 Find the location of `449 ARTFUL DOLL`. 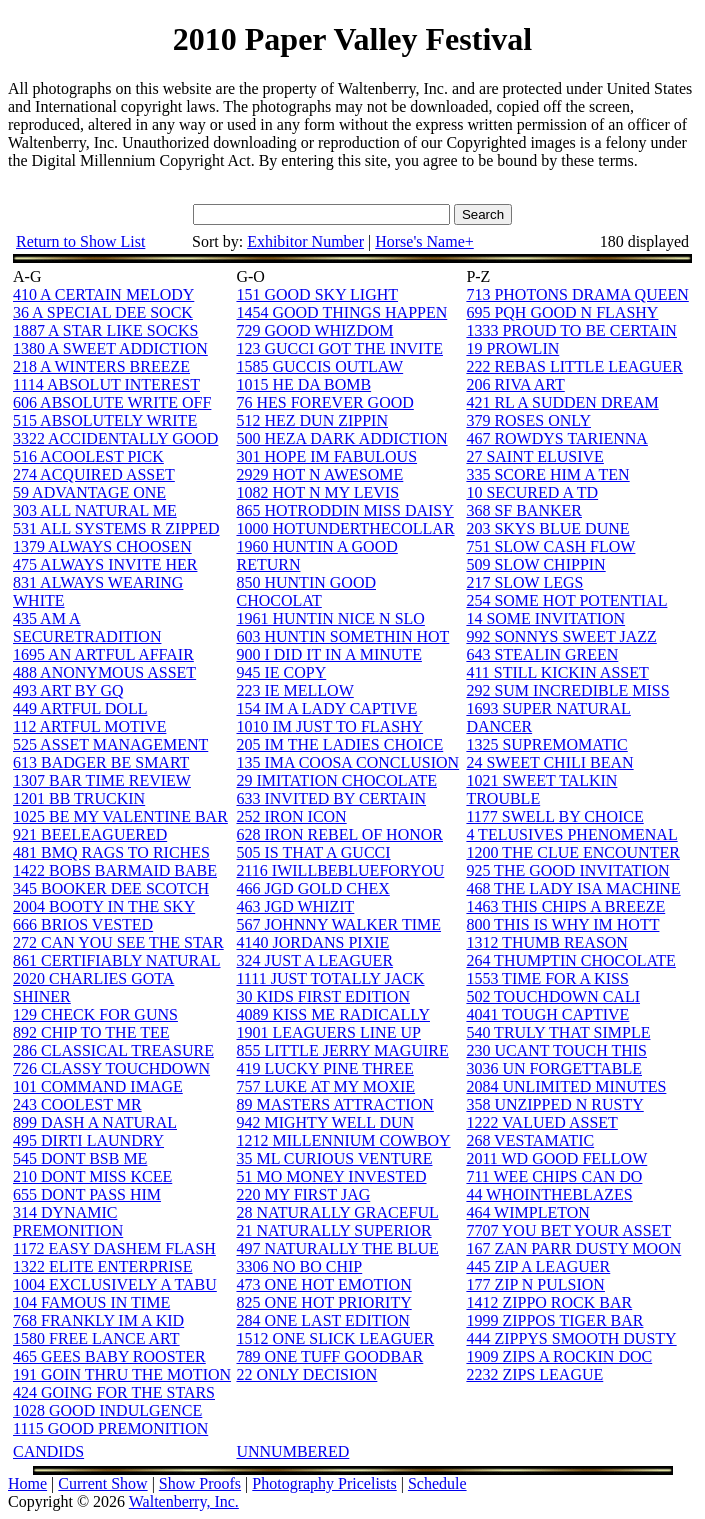

449 ARTFUL DOLL is located at coordinates (80, 708).